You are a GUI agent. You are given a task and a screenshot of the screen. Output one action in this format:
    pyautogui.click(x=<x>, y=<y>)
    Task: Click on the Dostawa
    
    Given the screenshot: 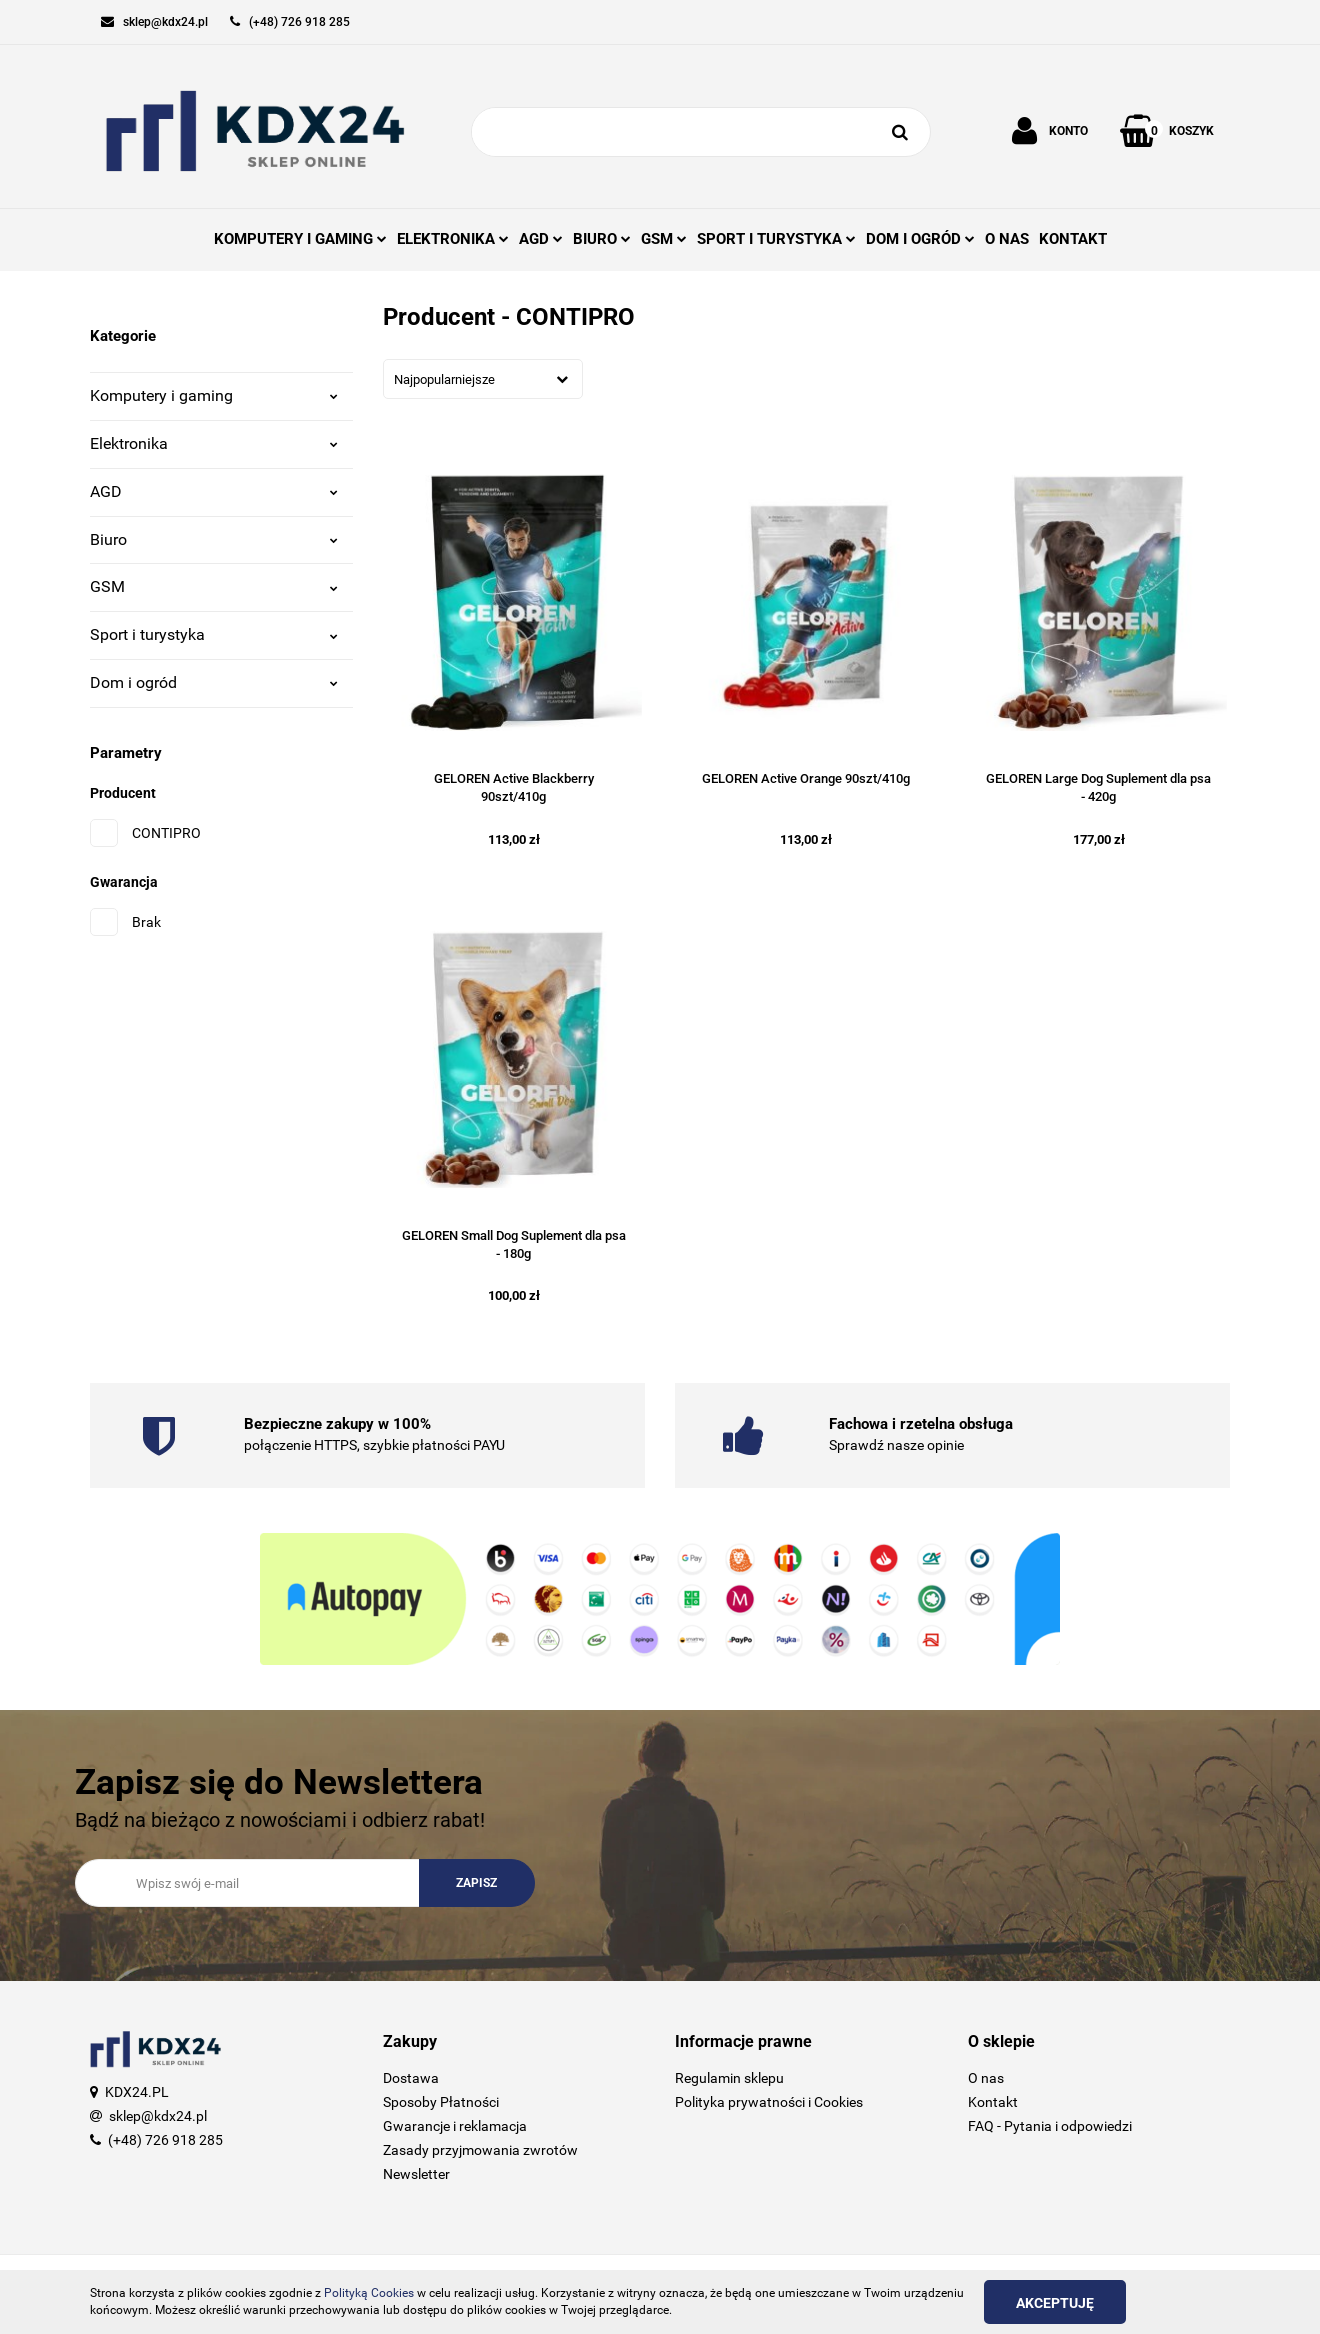 What is the action you would take?
    pyautogui.click(x=411, y=2078)
    